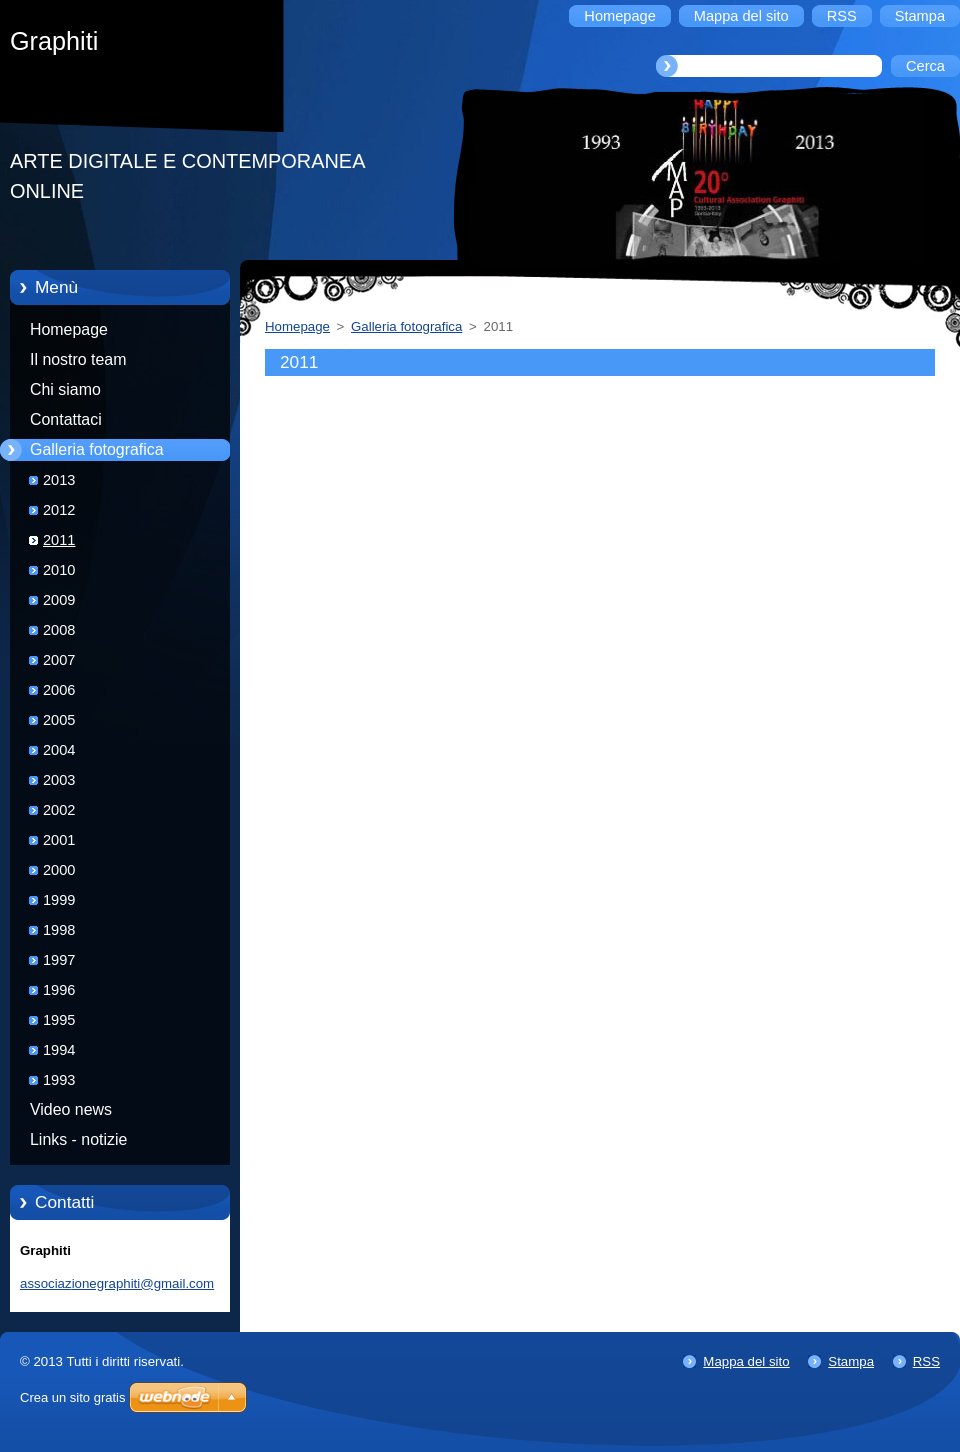 This screenshot has width=960, height=1452. I want to click on 1995, so click(59, 1020).